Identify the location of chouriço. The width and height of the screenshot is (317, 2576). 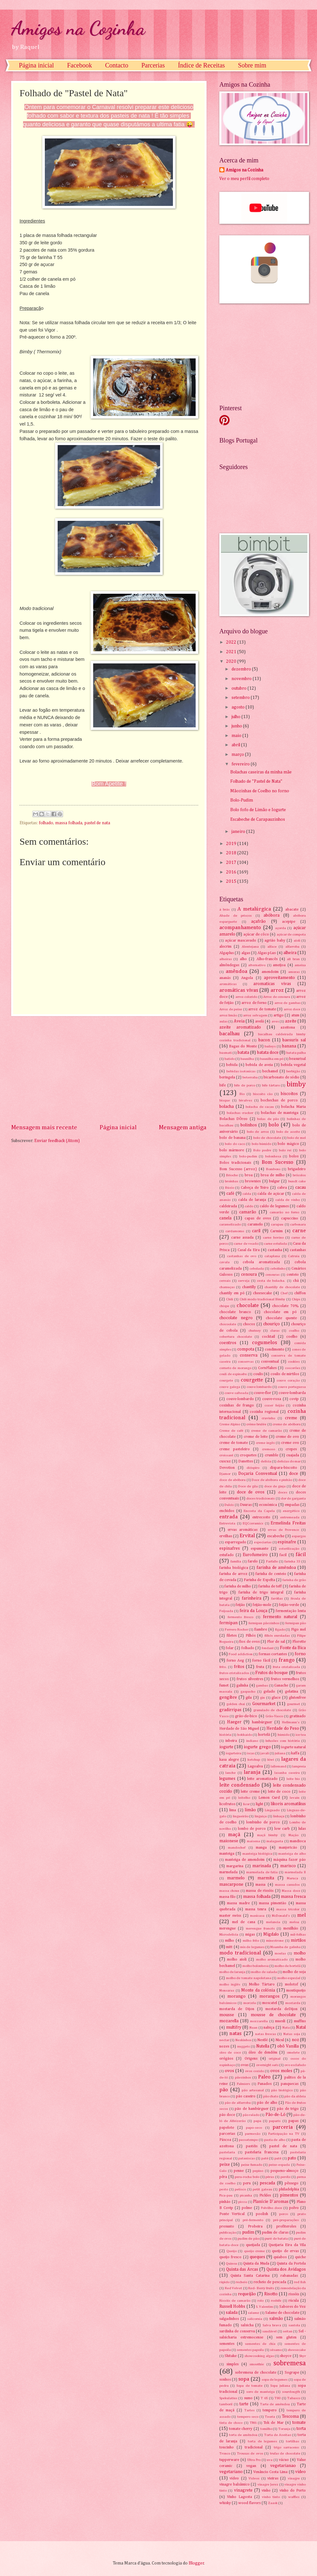
(271, 1324).